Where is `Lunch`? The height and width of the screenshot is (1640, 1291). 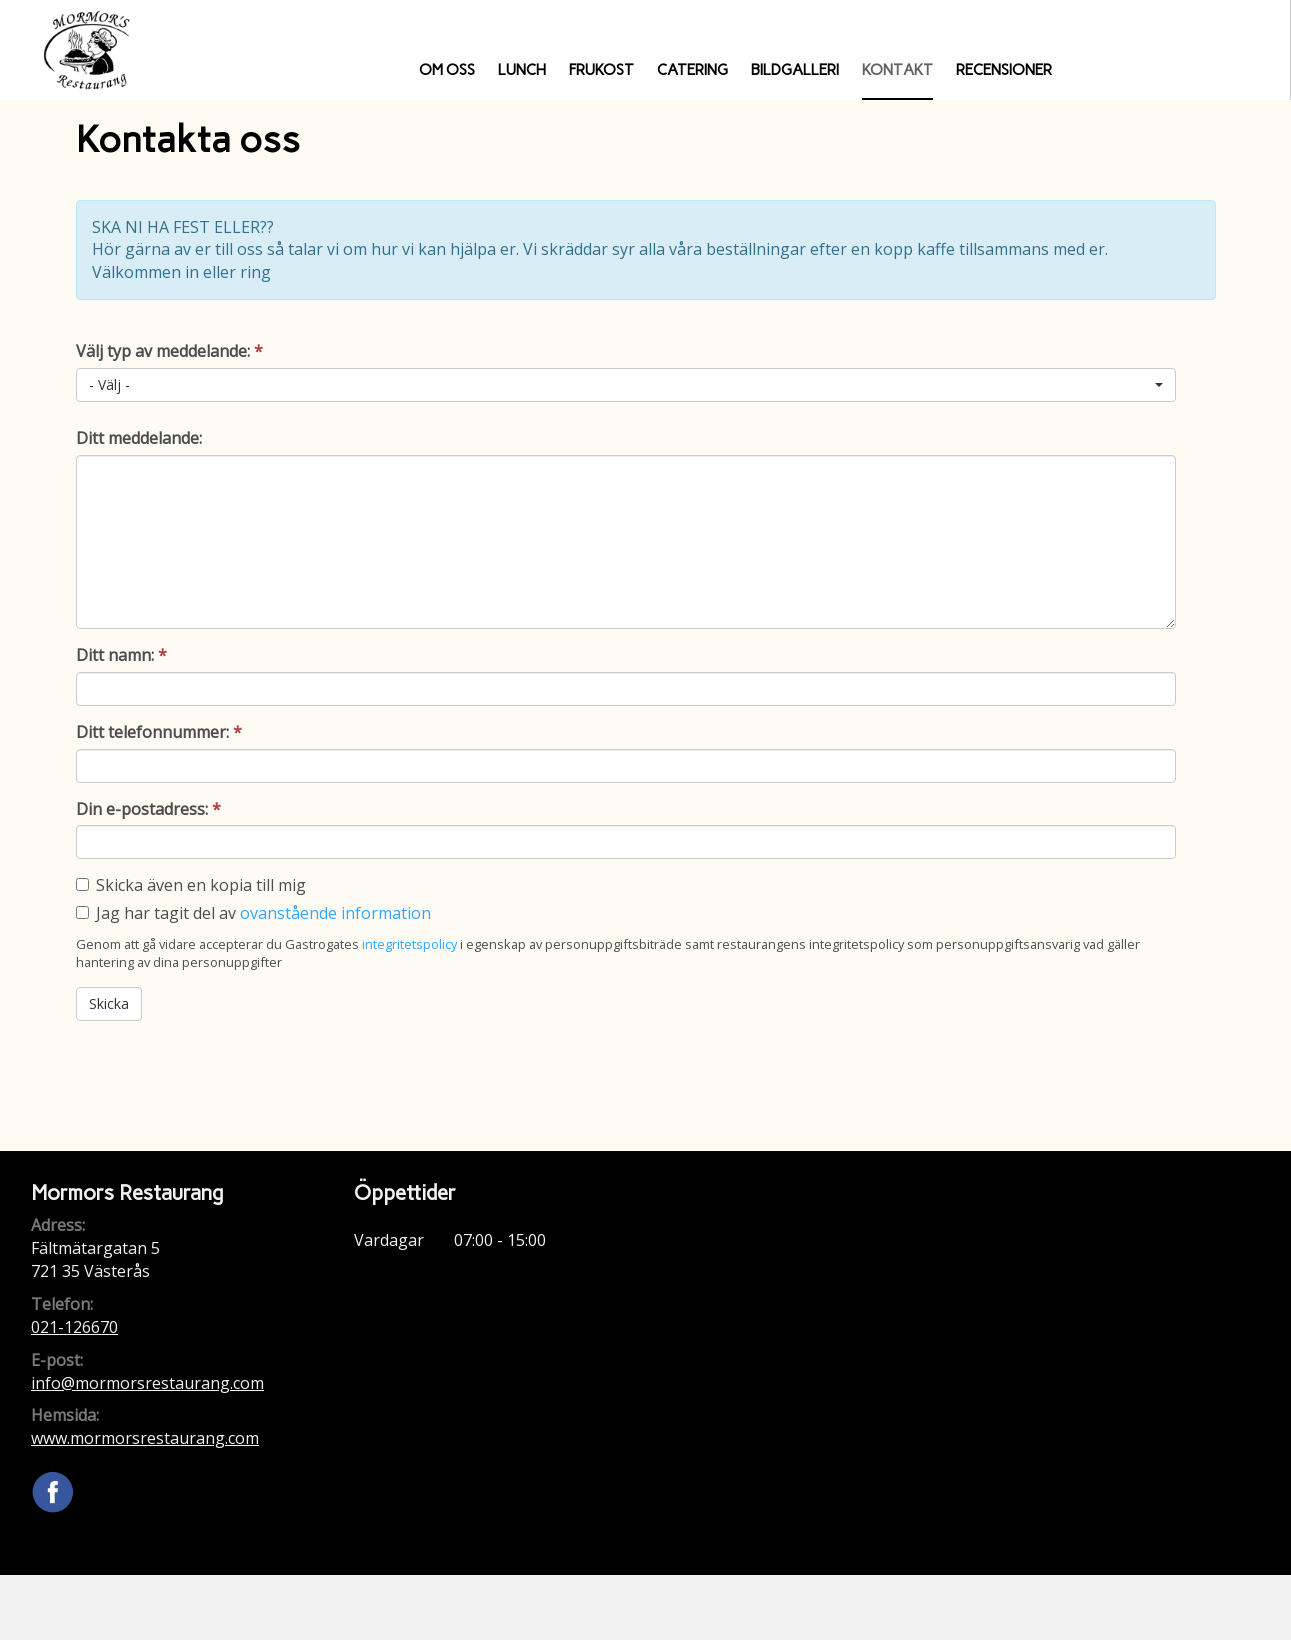 Lunch is located at coordinates (522, 70).